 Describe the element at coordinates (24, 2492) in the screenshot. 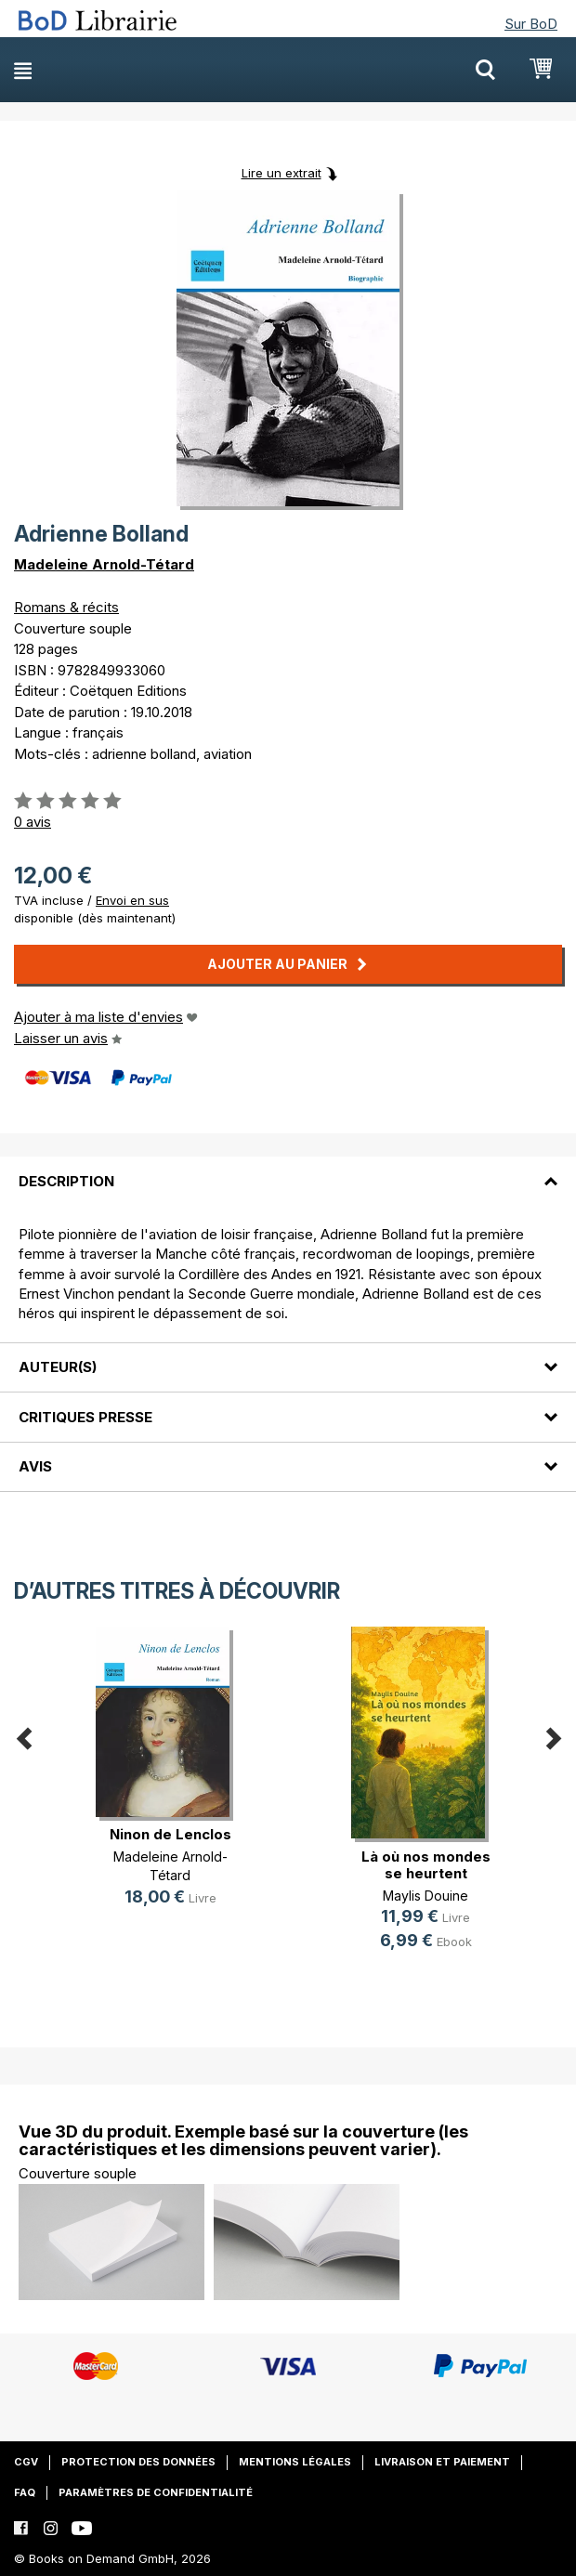

I see `FAQ` at that location.